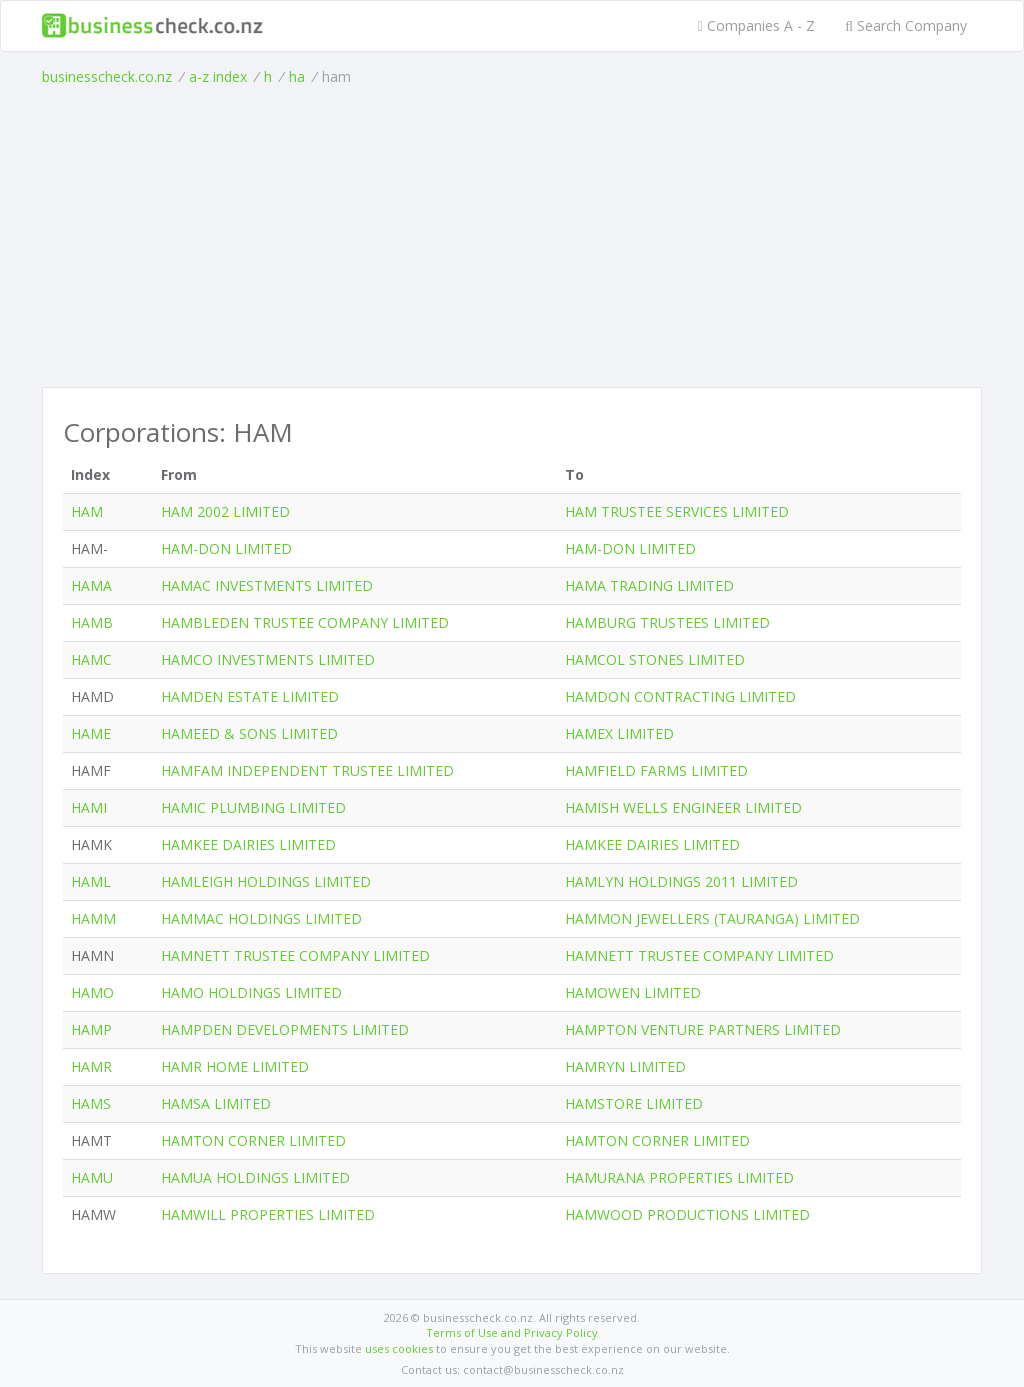  What do you see at coordinates (248, 844) in the screenshot?
I see `HAMKEE DAIRIES LIMITED` at bounding box center [248, 844].